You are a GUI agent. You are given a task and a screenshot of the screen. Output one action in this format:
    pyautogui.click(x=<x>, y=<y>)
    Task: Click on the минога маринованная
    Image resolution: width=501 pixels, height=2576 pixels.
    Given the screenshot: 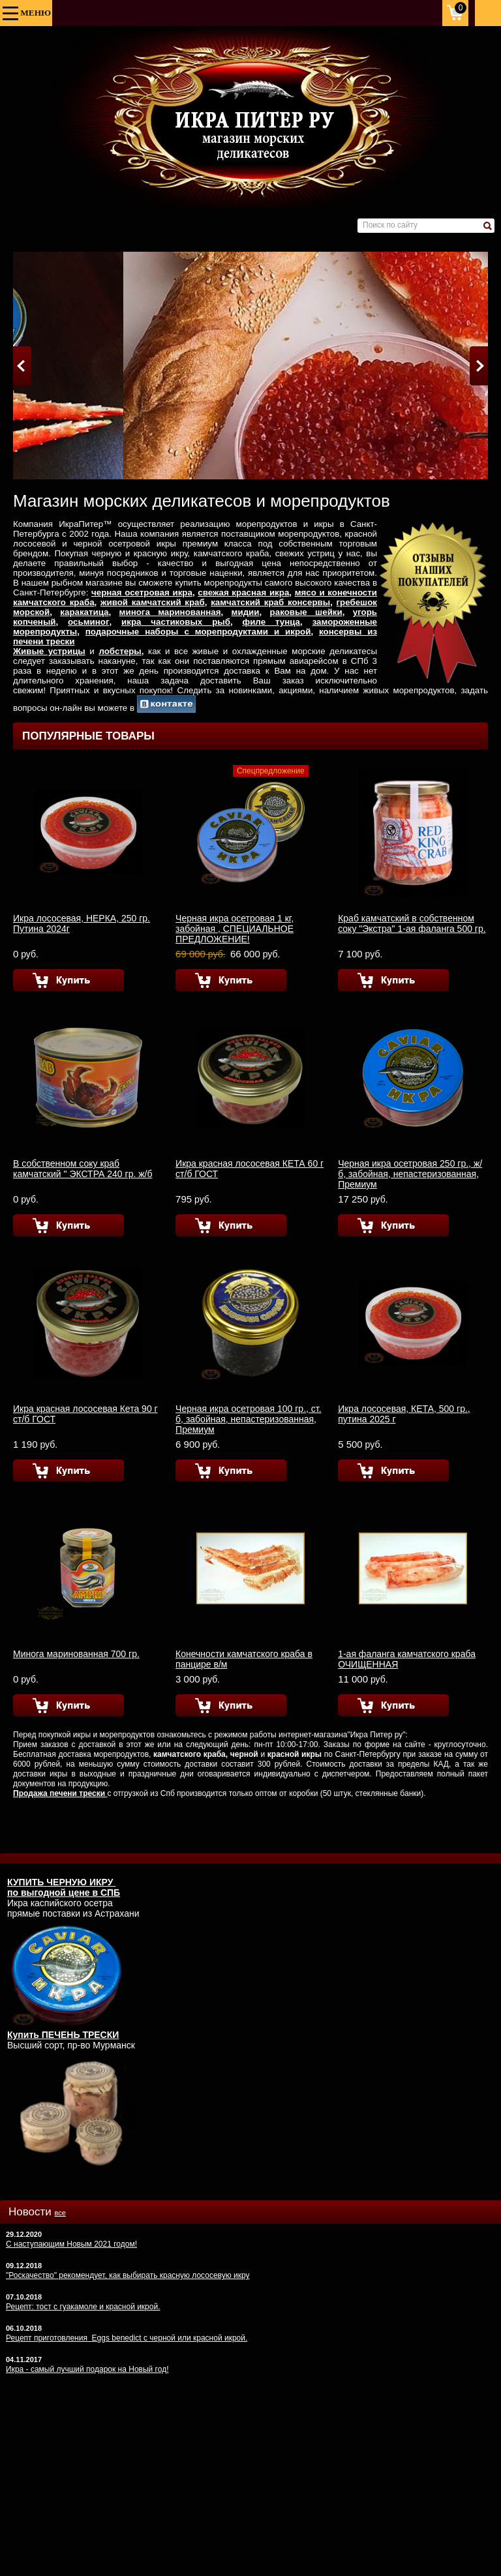 What is the action you would take?
    pyautogui.click(x=170, y=612)
    